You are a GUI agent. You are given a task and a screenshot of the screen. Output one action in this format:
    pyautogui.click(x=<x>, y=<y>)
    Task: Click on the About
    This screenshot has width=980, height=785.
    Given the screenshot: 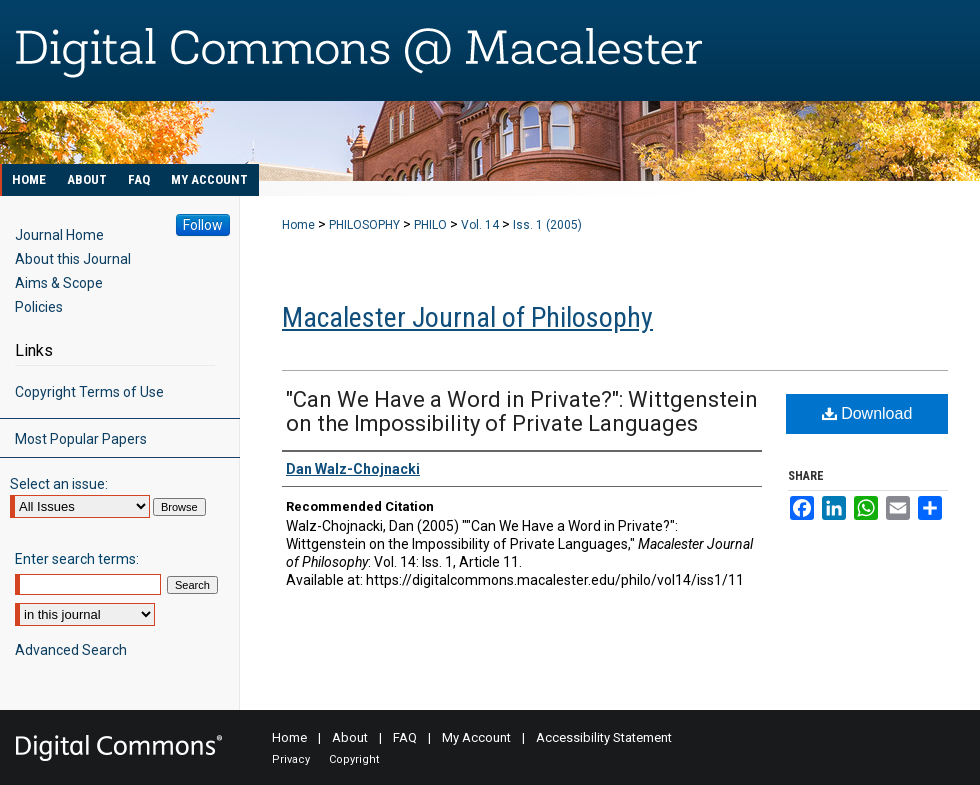 What is the action you would take?
    pyautogui.click(x=350, y=737)
    